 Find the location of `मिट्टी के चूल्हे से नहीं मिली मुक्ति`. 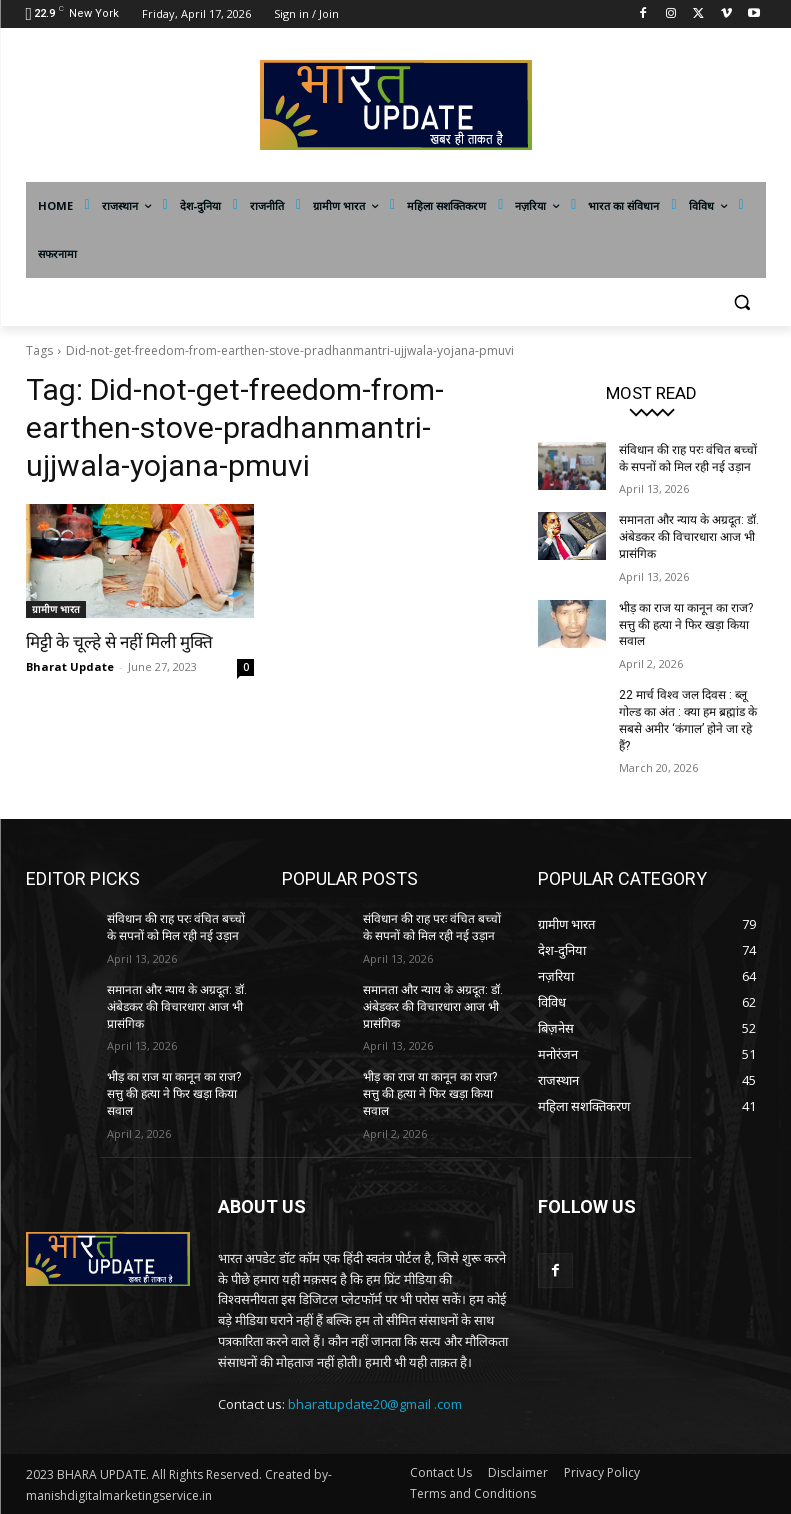

मिट्टी के चूल्हे से नहीं मिली मुक्ति is located at coordinates (119, 642).